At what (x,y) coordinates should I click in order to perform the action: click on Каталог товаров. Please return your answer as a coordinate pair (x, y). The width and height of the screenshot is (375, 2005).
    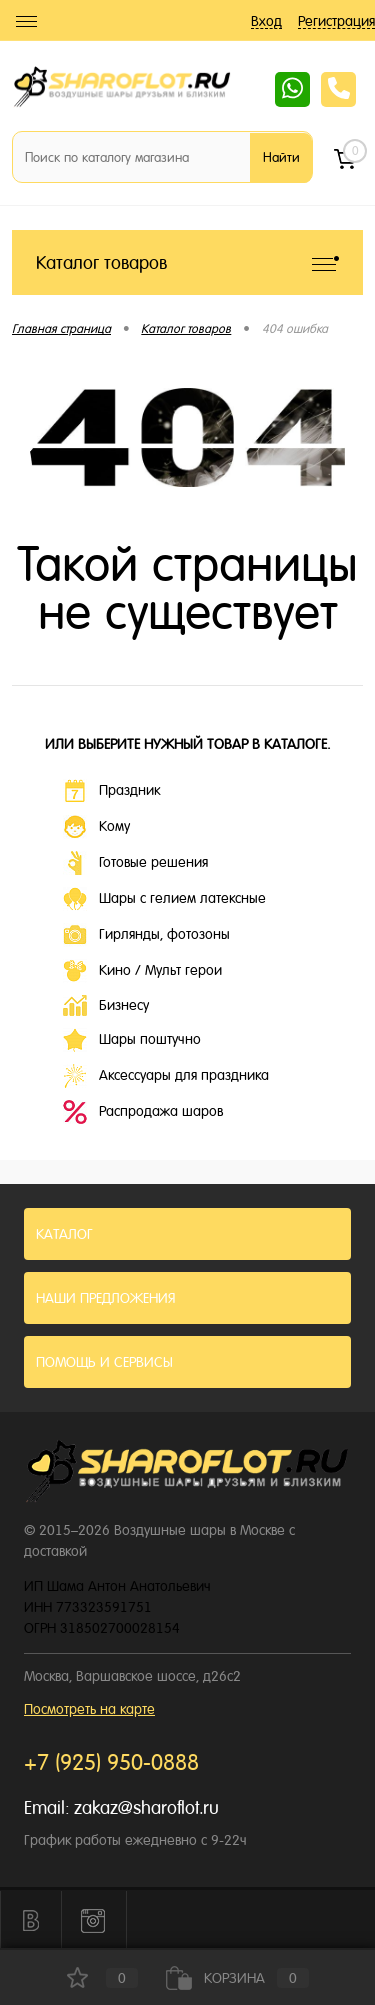
    Looking at the image, I should click on (187, 262).